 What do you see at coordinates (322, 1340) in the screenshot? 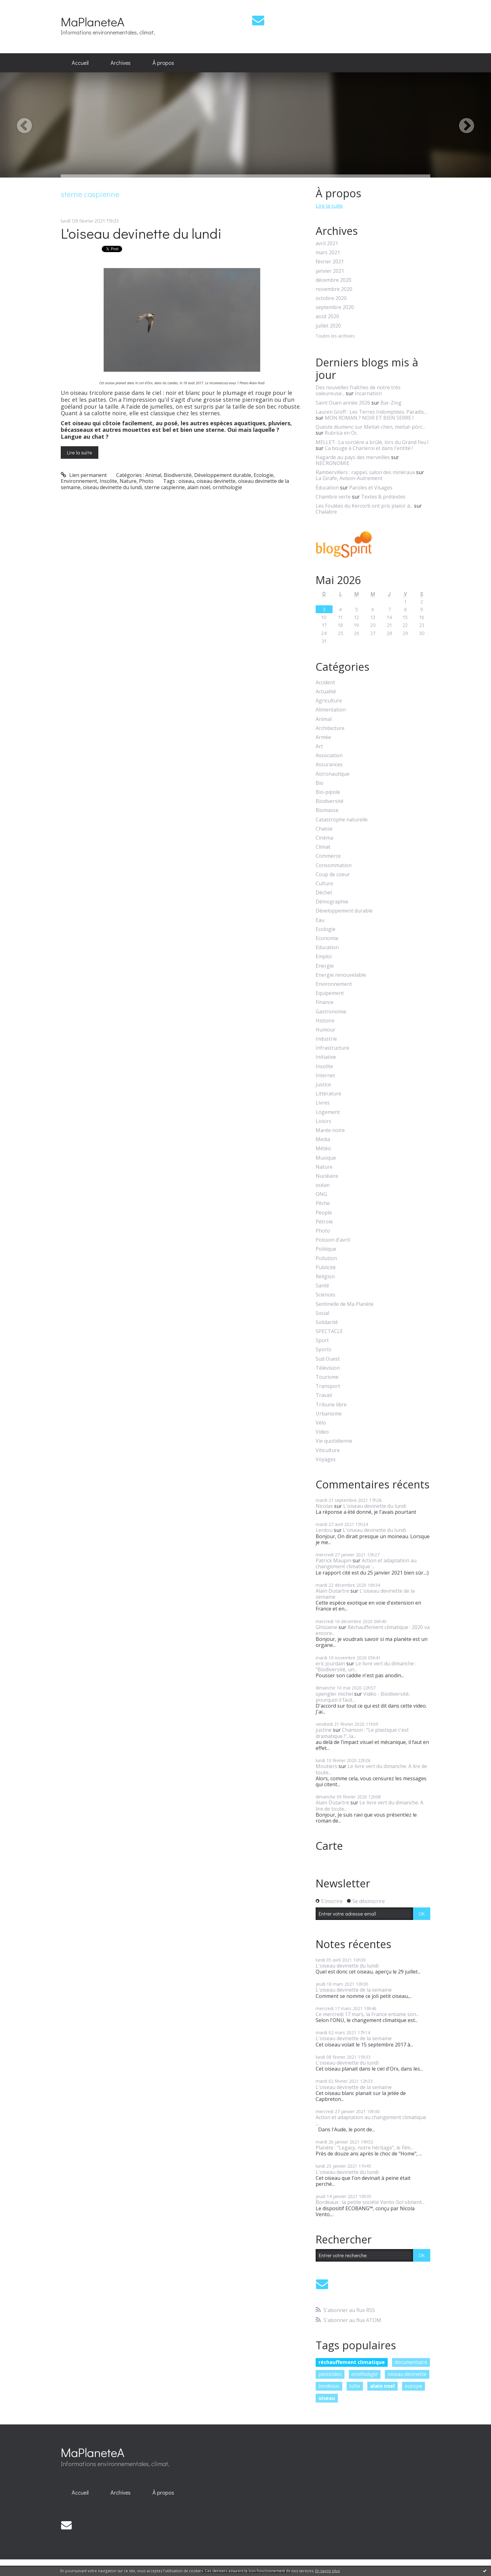
I see `Sport` at bounding box center [322, 1340].